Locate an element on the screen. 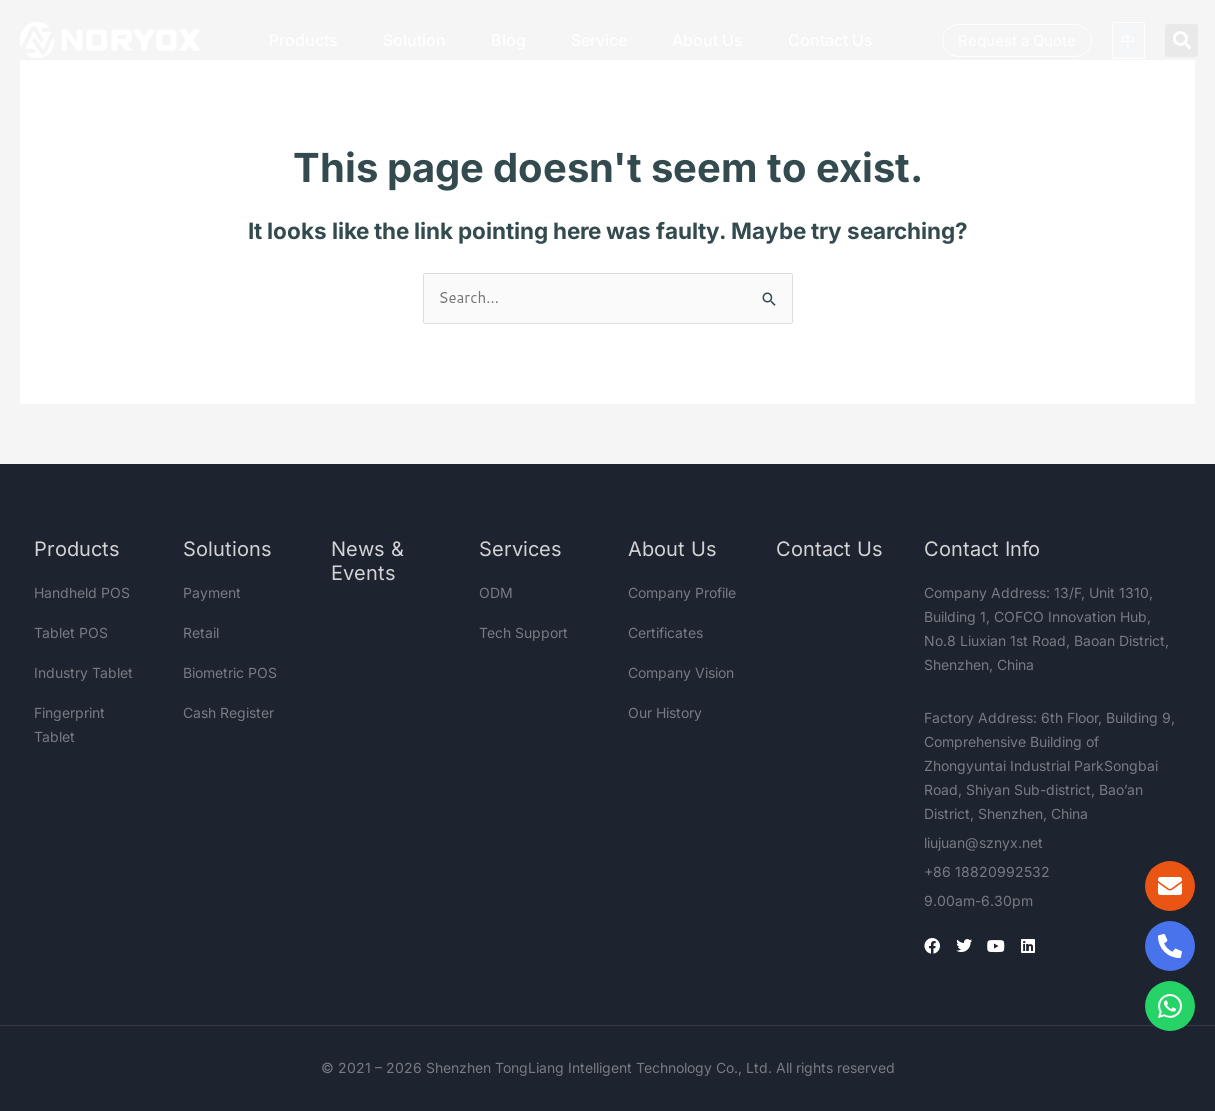 The image size is (1215, 1111). Tech Support is located at coordinates (523, 632).